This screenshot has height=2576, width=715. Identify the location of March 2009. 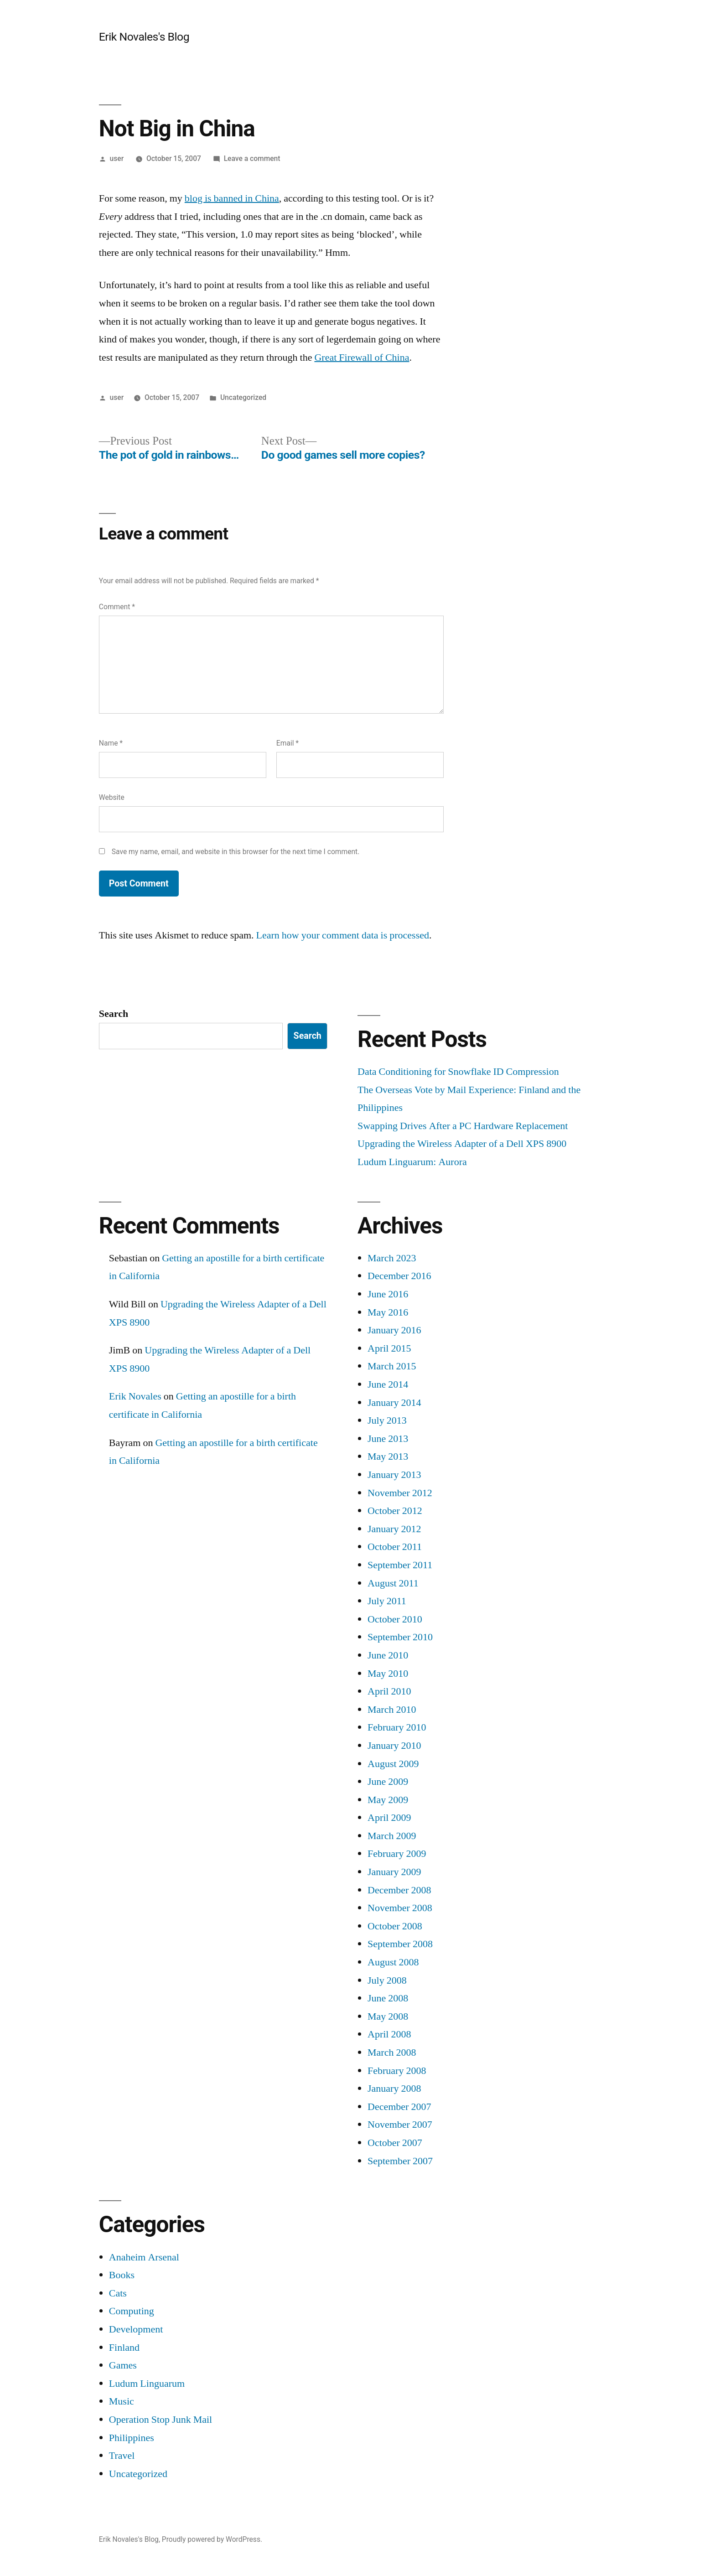
(392, 1836).